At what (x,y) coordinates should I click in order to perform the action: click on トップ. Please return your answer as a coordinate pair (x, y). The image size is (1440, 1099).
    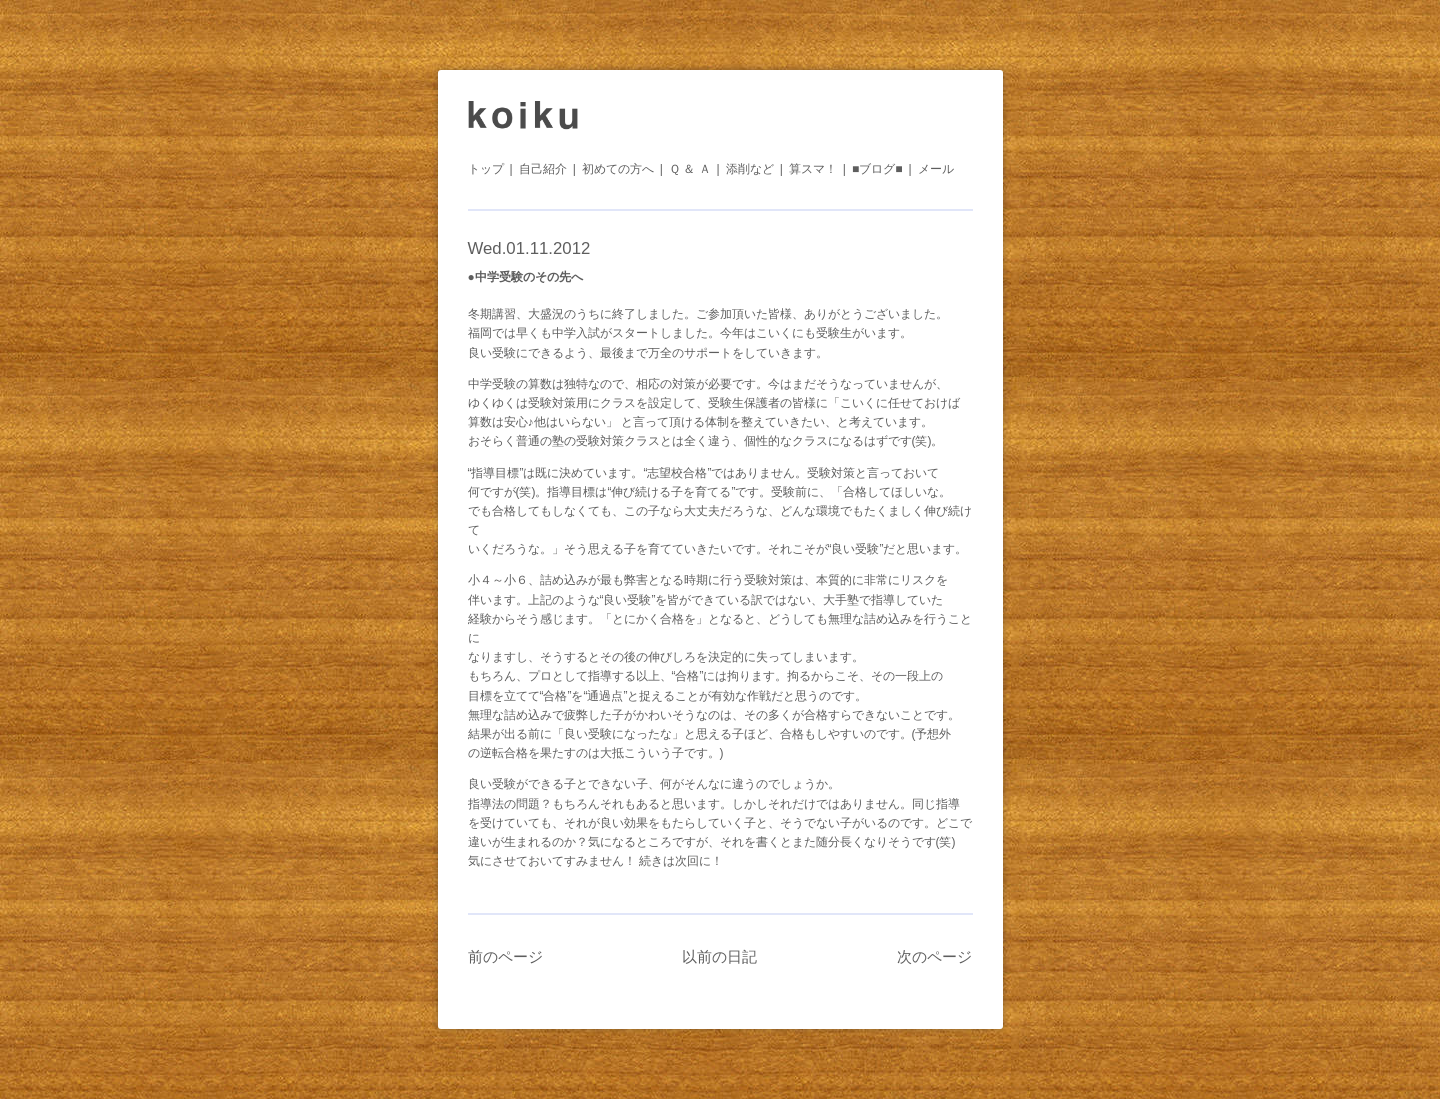
    Looking at the image, I should click on (486, 169).